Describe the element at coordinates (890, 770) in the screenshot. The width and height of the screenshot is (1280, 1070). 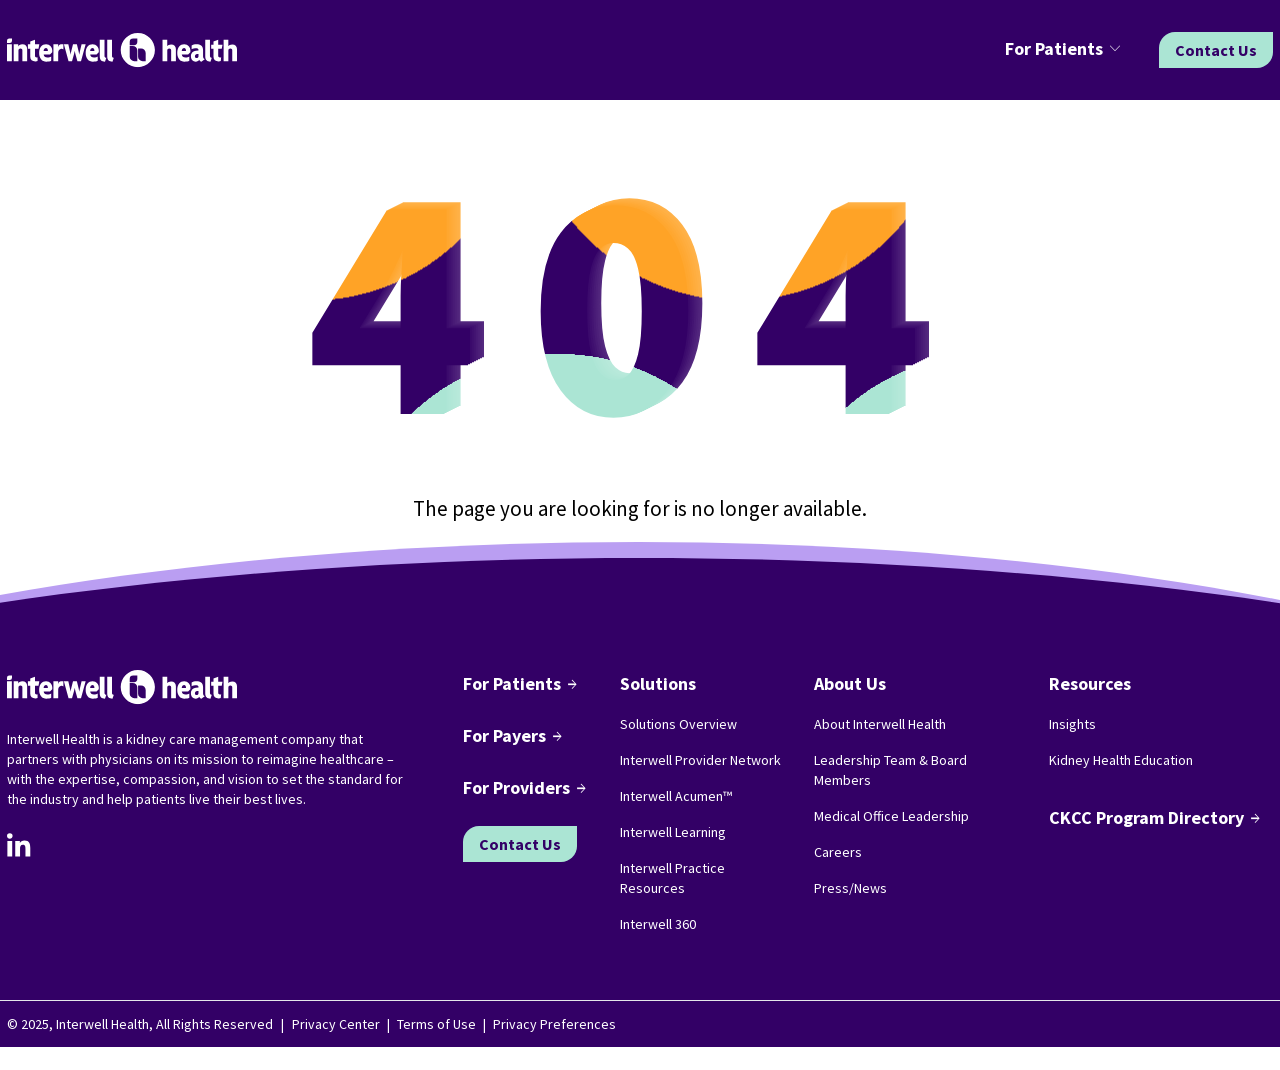
I see `Leadership Team & Board Members` at that location.